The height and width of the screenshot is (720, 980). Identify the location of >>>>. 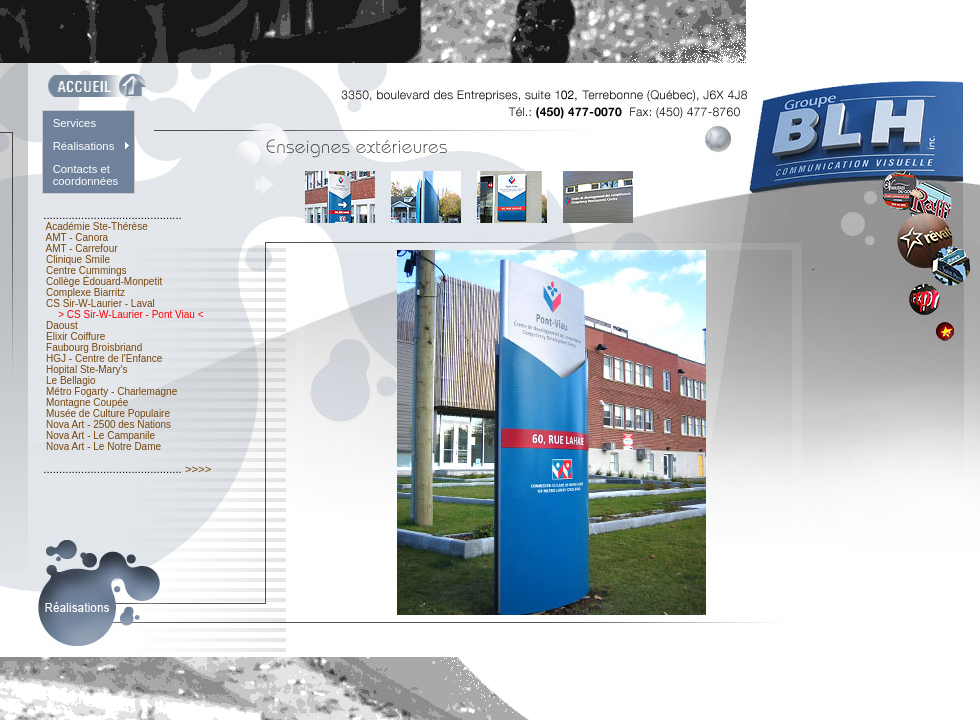
(198, 469).